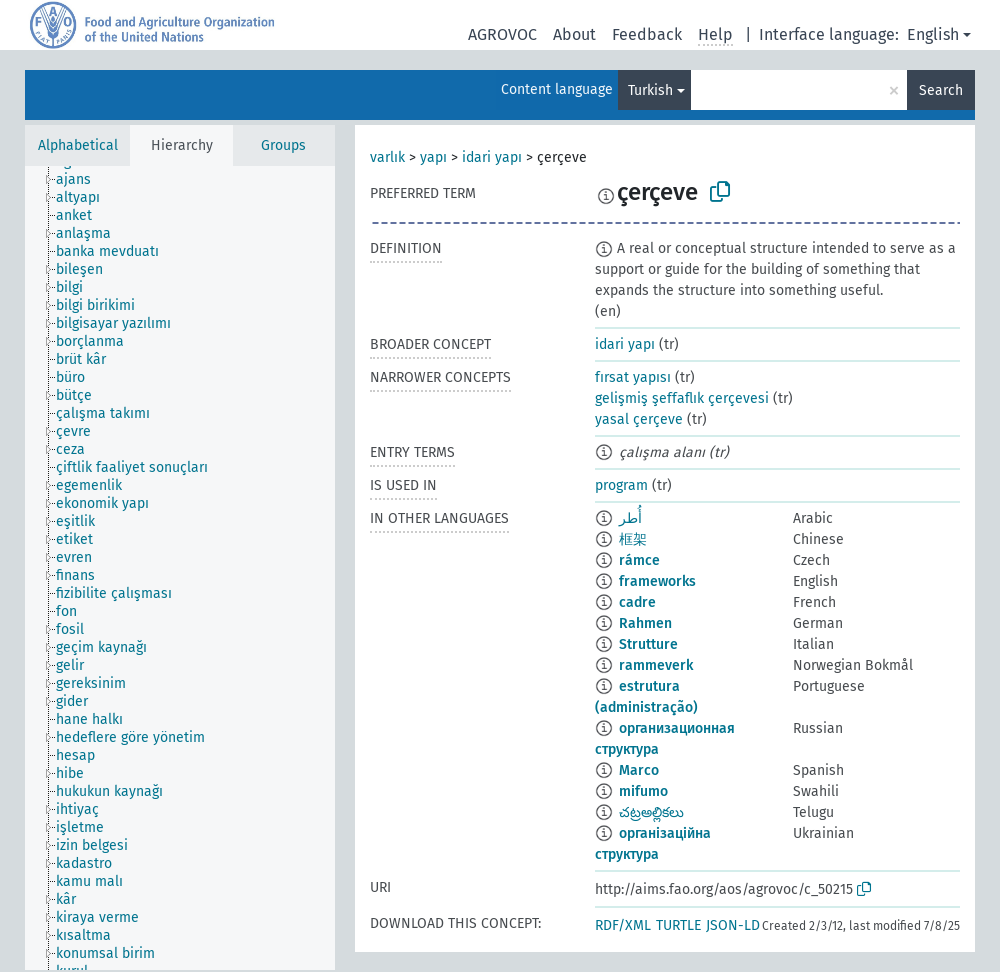 The height and width of the screenshot is (972, 1000). What do you see at coordinates (647, 34) in the screenshot?
I see `Feedback` at bounding box center [647, 34].